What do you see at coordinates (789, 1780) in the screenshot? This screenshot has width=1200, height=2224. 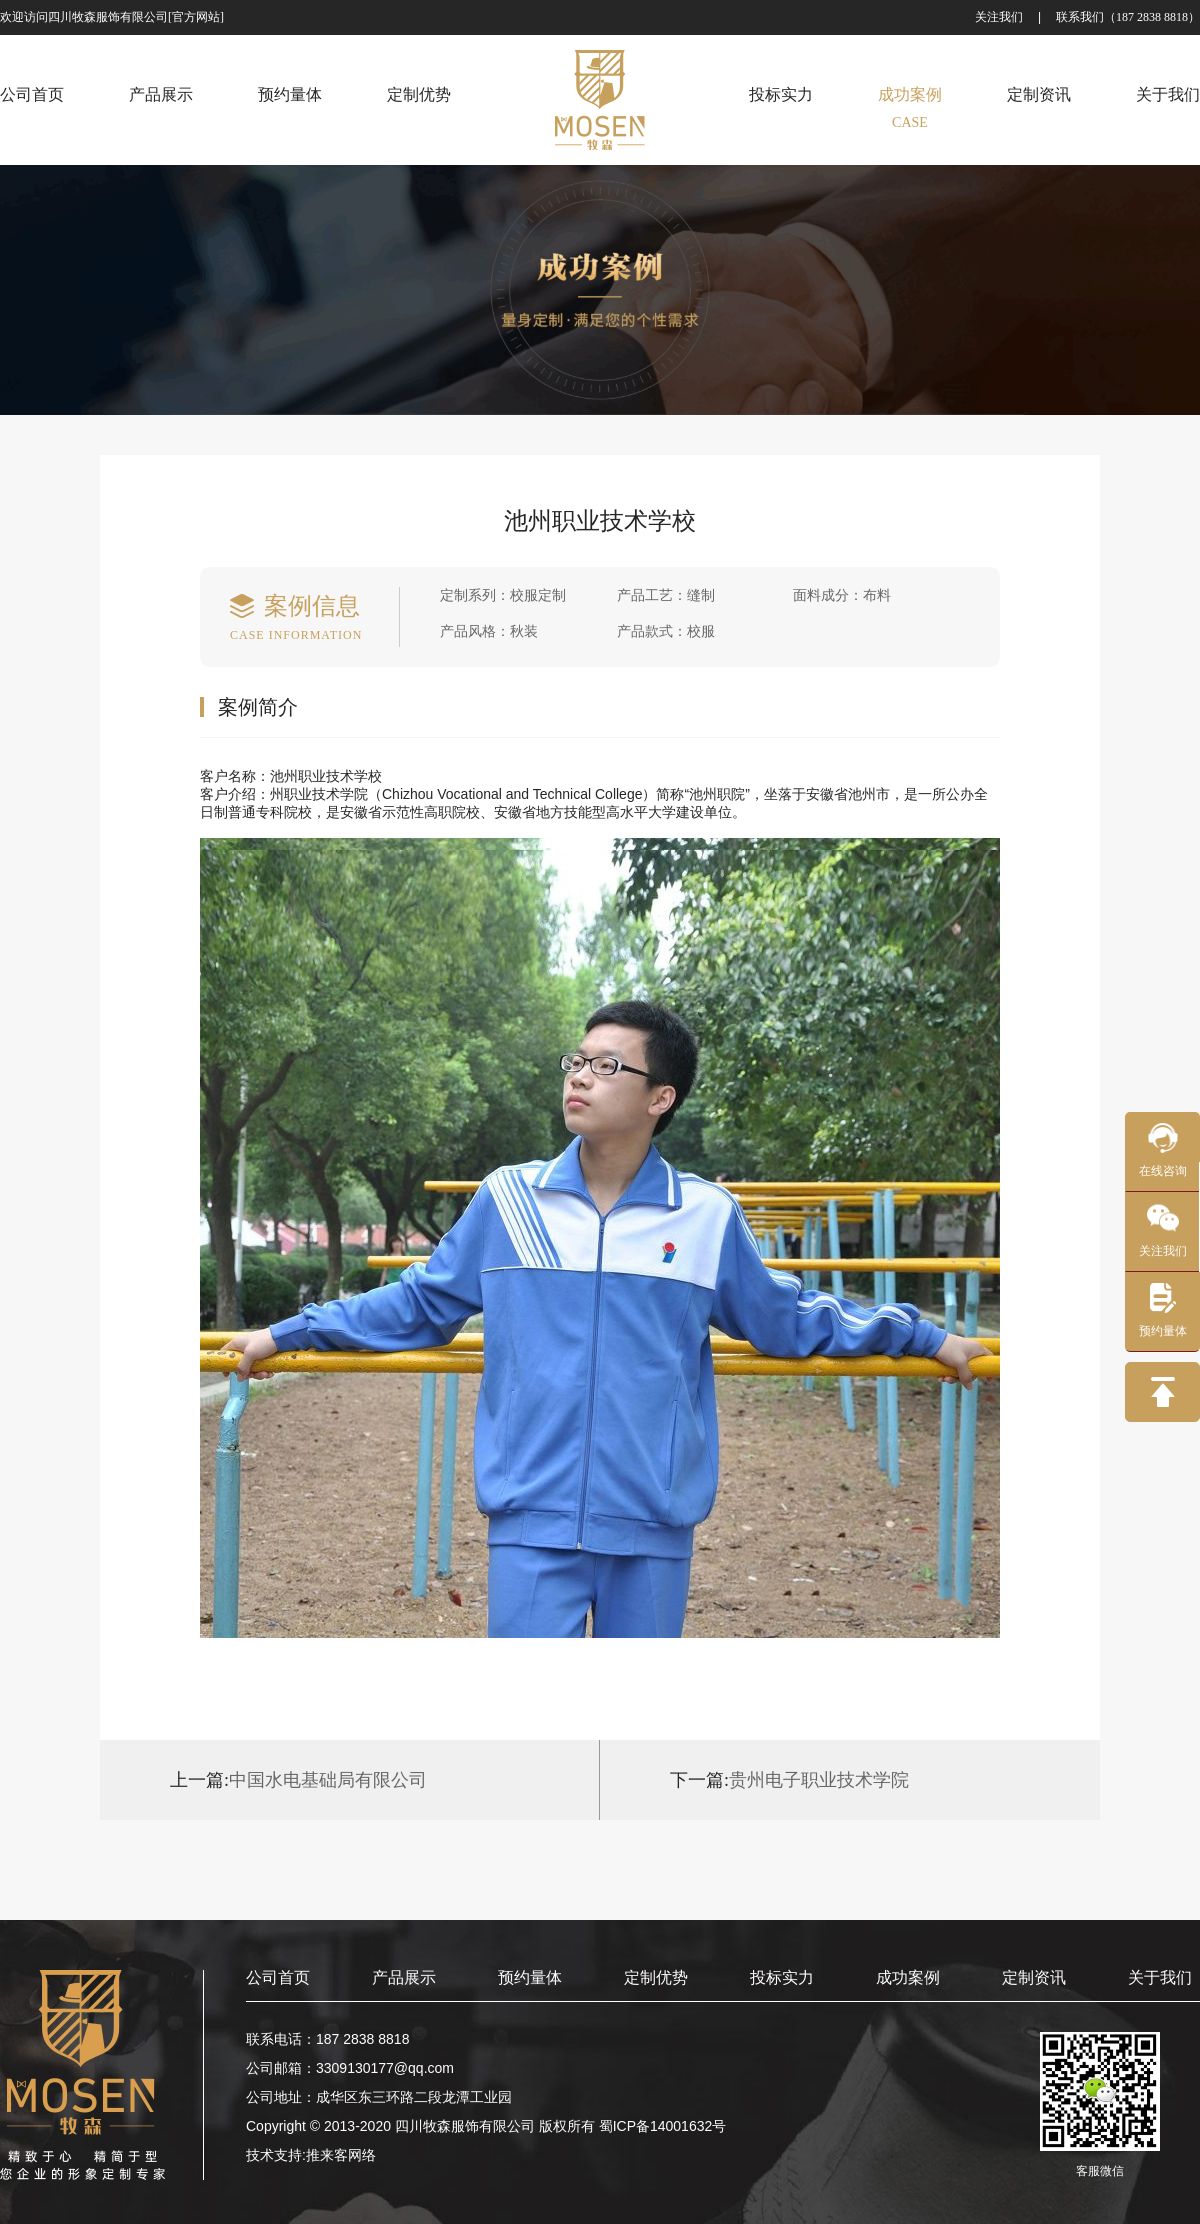 I see `贵州电子职业技术学院` at bounding box center [789, 1780].